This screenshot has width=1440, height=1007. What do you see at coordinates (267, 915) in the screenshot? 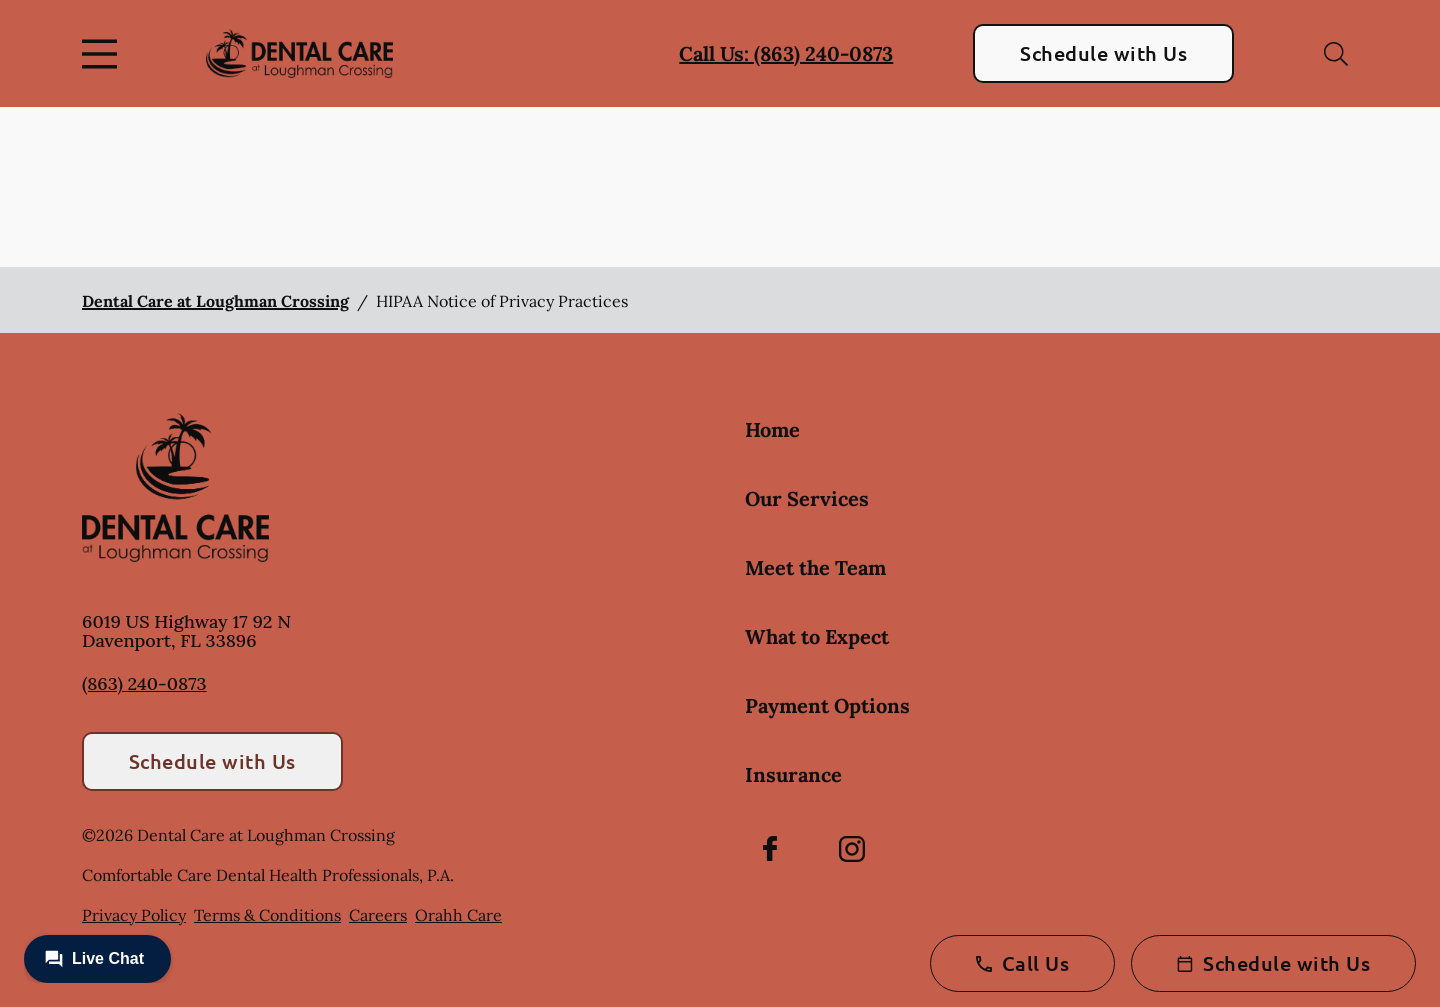
I see `Terms & Conditions` at bounding box center [267, 915].